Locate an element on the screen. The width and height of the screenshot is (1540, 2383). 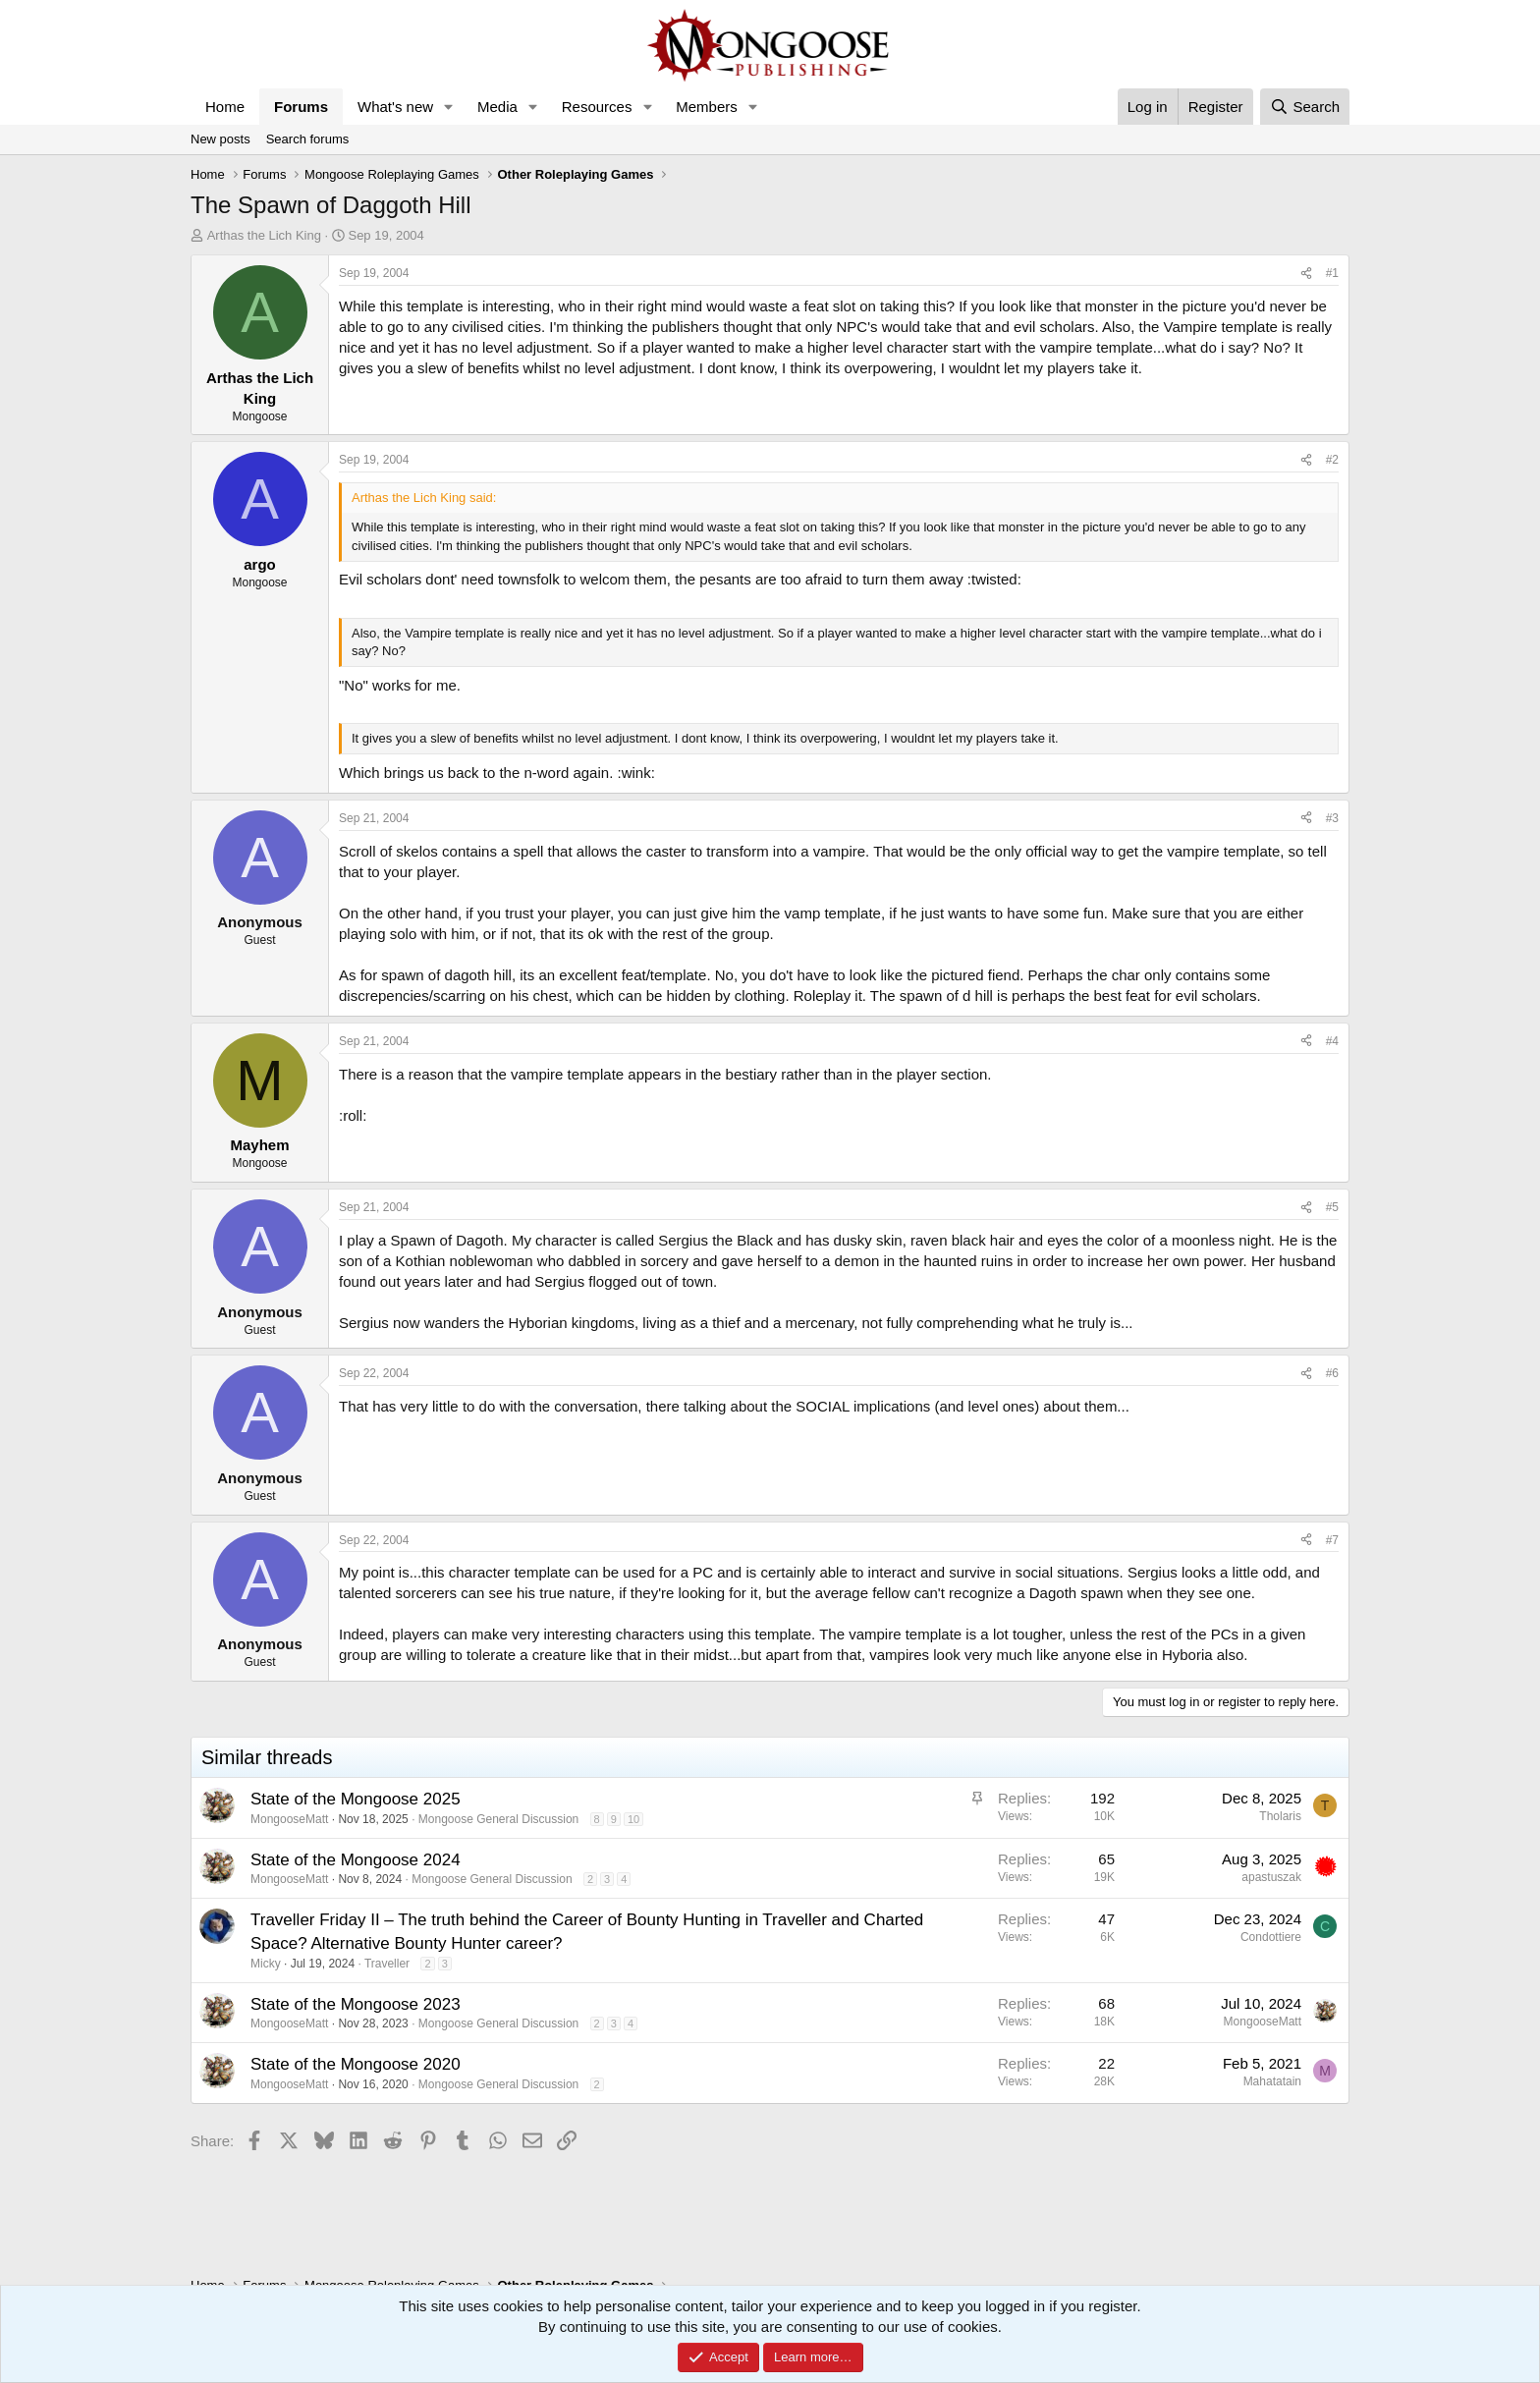
[Search] is located at coordinates (1304, 106).